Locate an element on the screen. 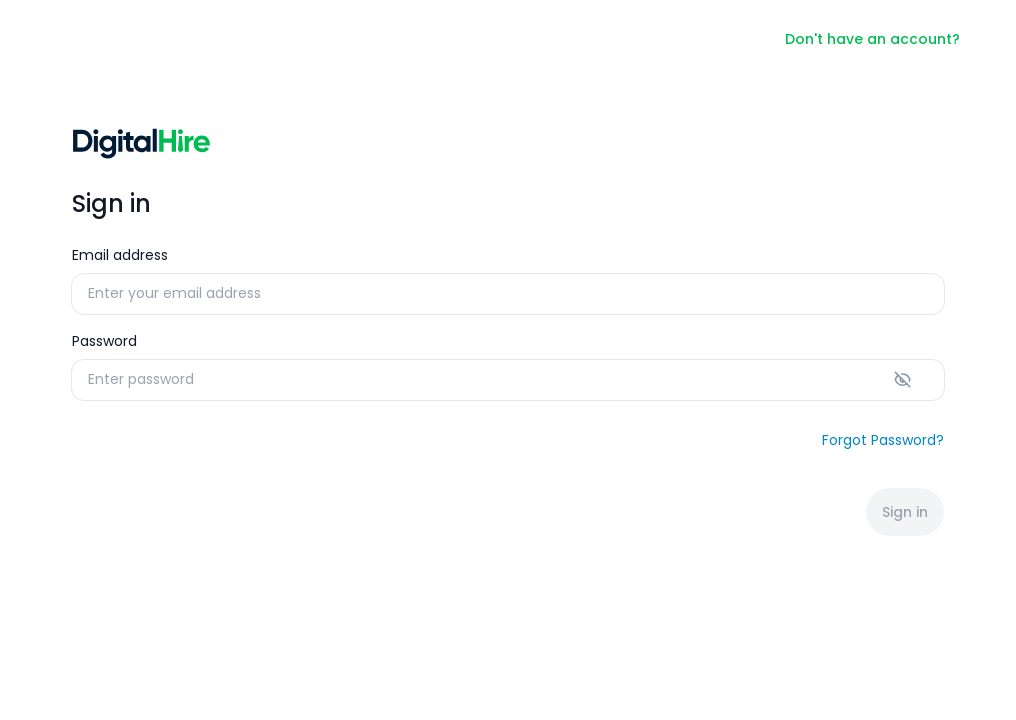 Image resolution: width=1016 pixels, height=720 pixels. Email address is located at coordinates (120, 255).